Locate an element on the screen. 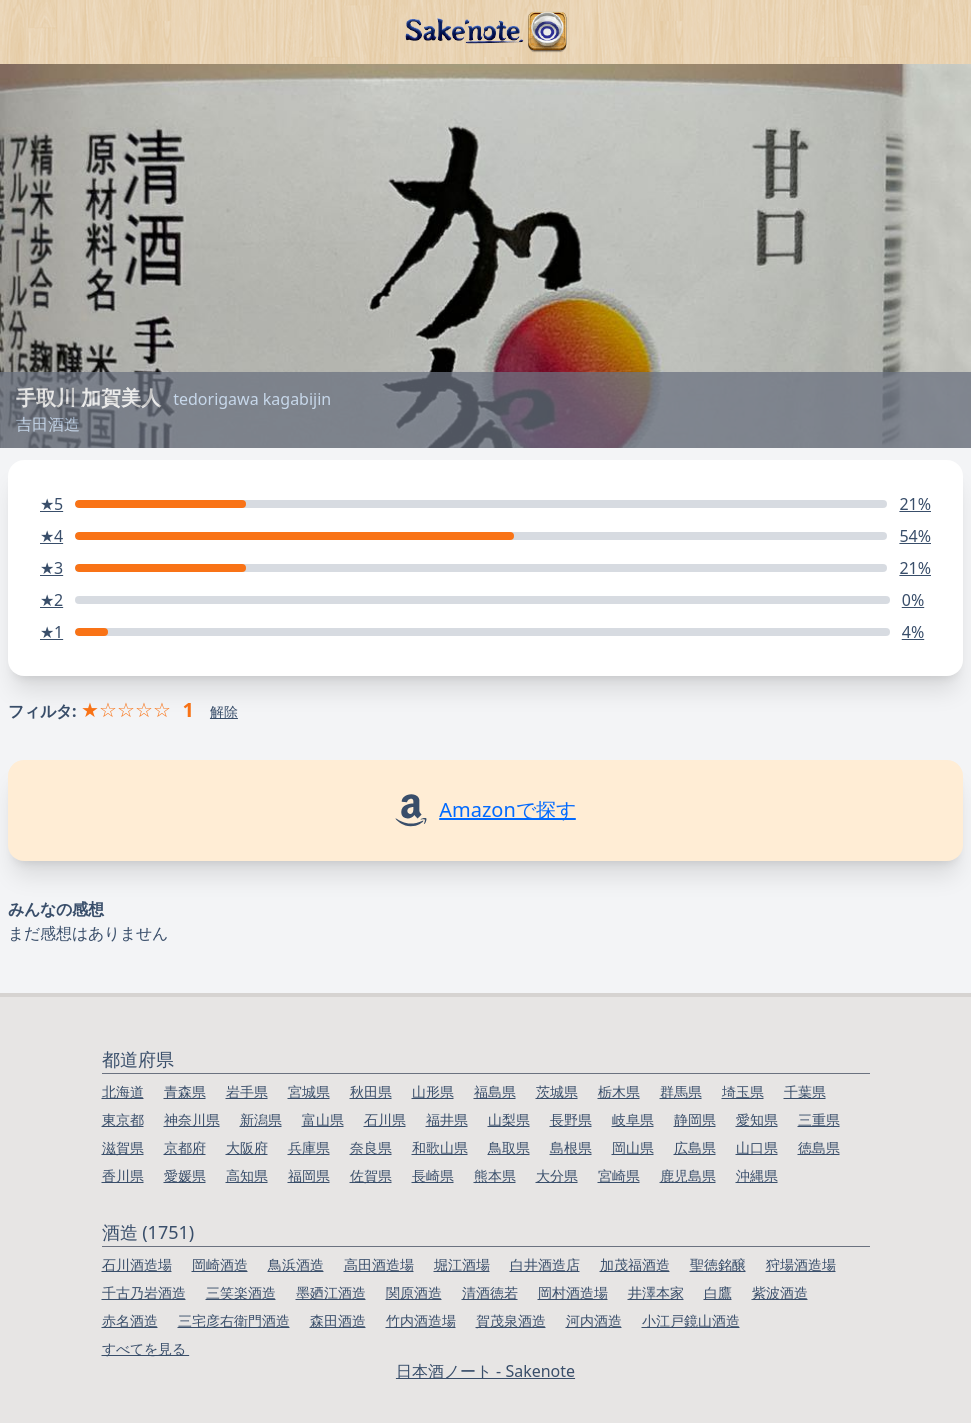 The image size is (971, 1423). 茨城県 is located at coordinates (557, 1091).